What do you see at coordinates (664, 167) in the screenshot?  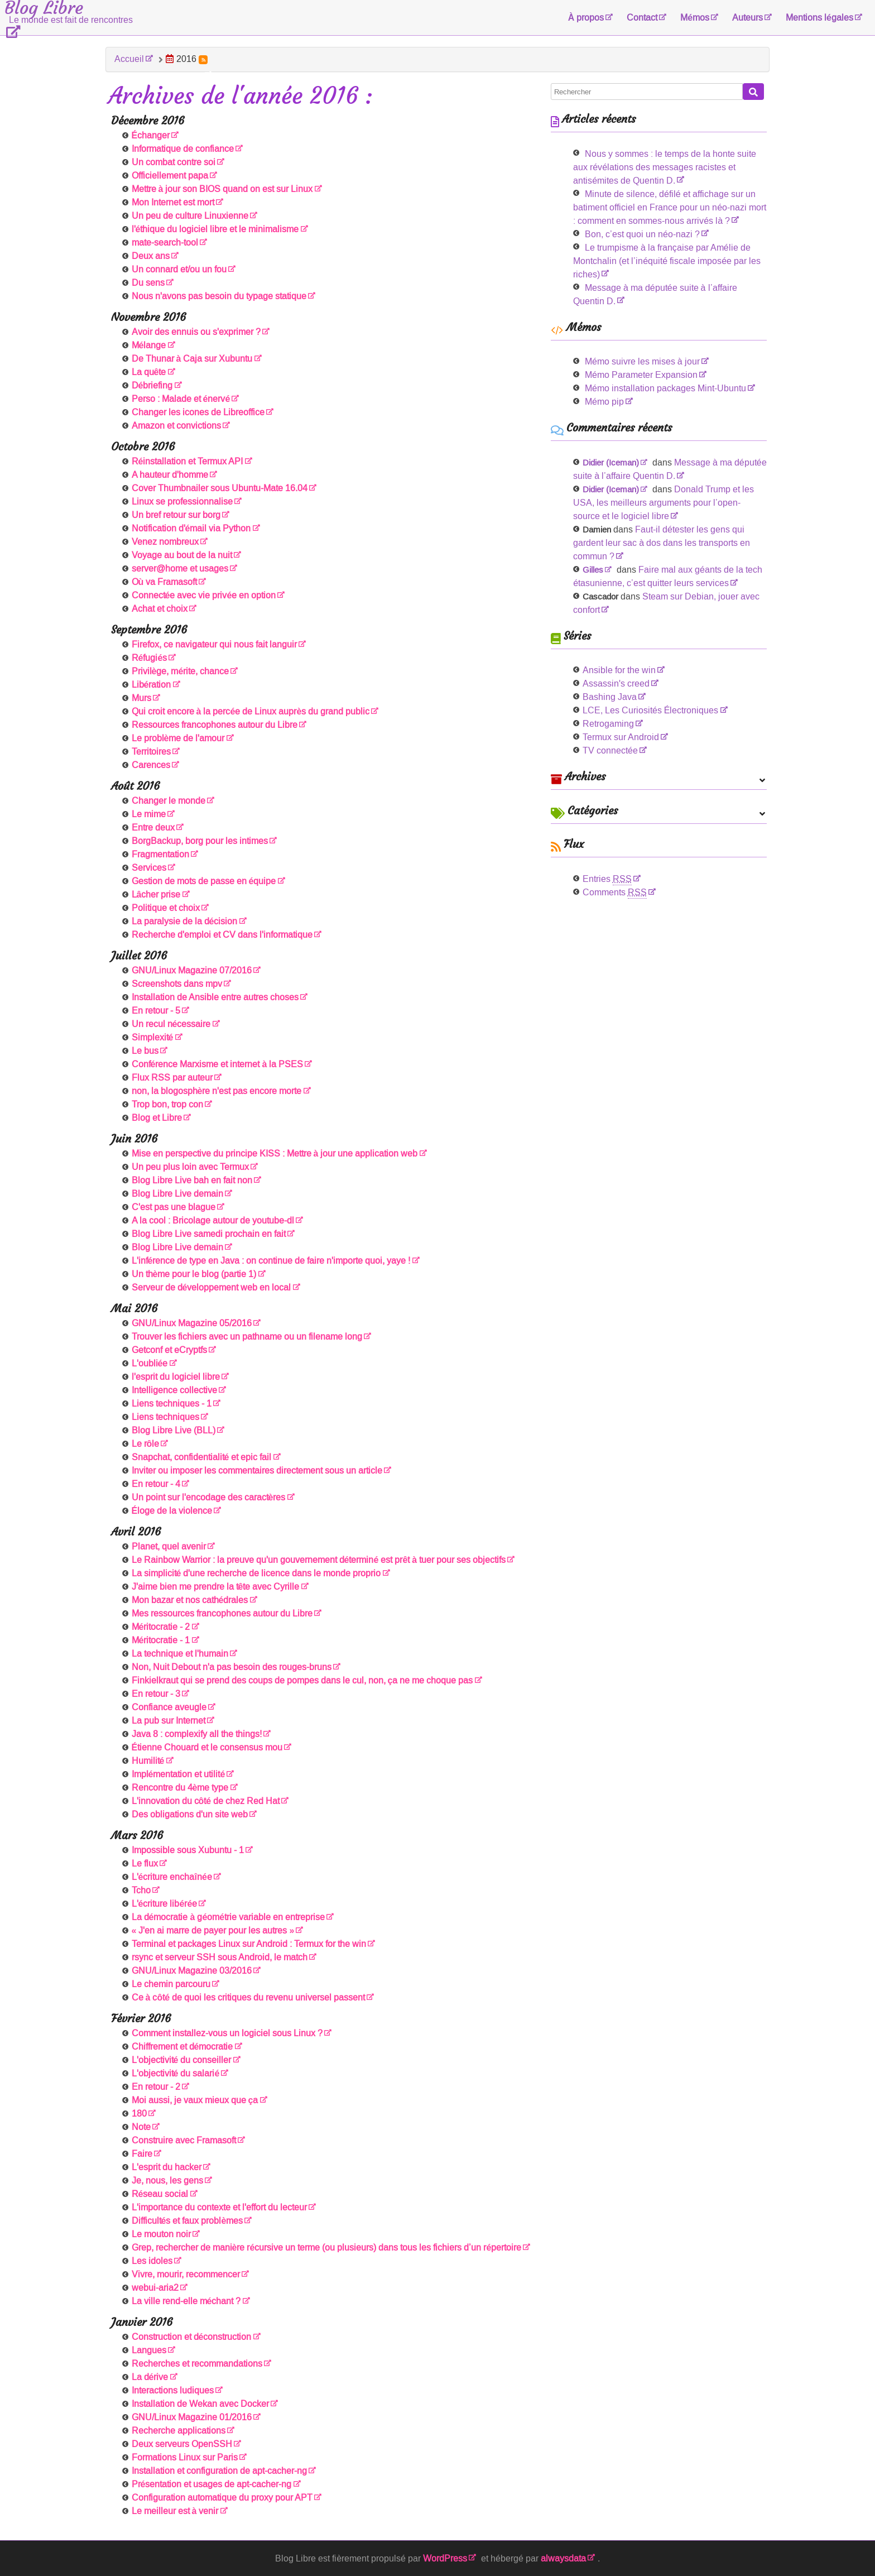 I see `Nous y sommes : le temps de la honte suite aux révélations des messages racistes et antisémites de Quentin D.` at bounding box center [664, 167].